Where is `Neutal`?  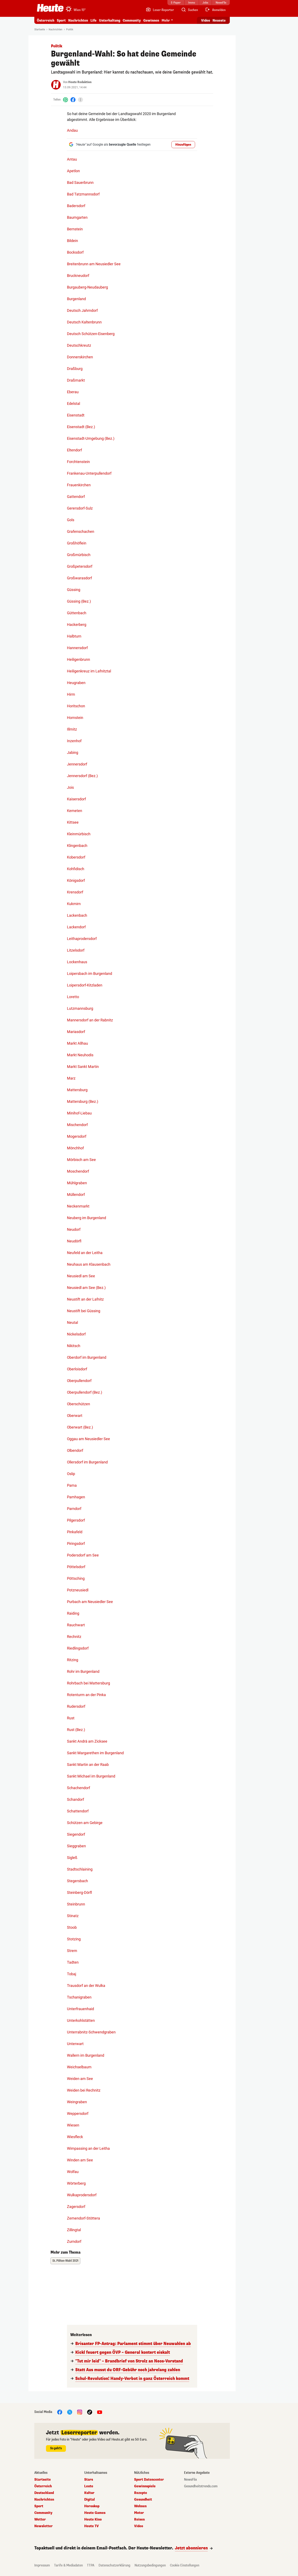 Neutal is located at coordinates (72, 1322).